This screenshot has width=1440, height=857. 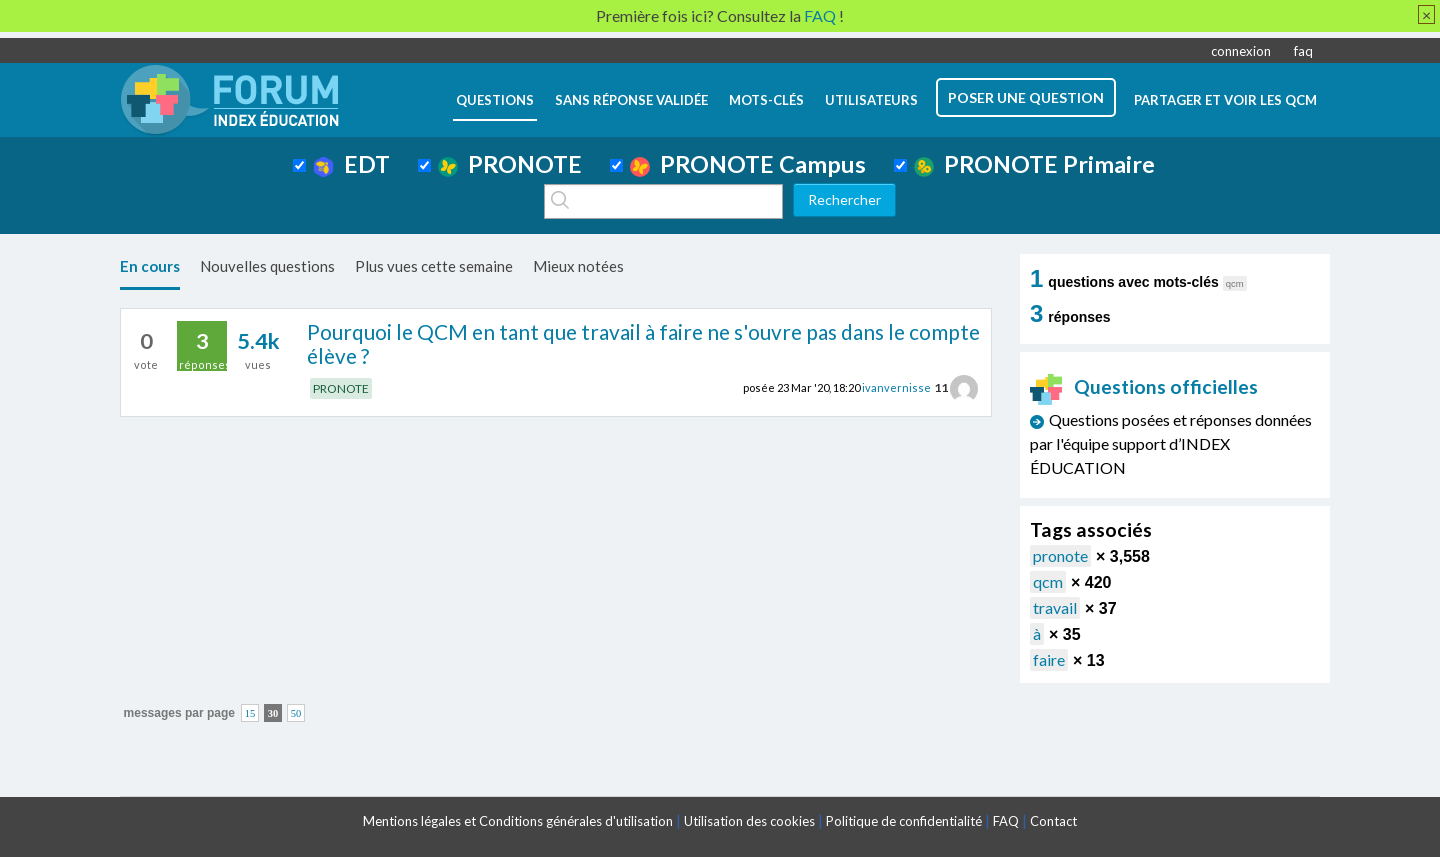 What do you see at coordinates (1049, 659) in the screenshot?
I see `faire` at bounding box center [1049, 659].